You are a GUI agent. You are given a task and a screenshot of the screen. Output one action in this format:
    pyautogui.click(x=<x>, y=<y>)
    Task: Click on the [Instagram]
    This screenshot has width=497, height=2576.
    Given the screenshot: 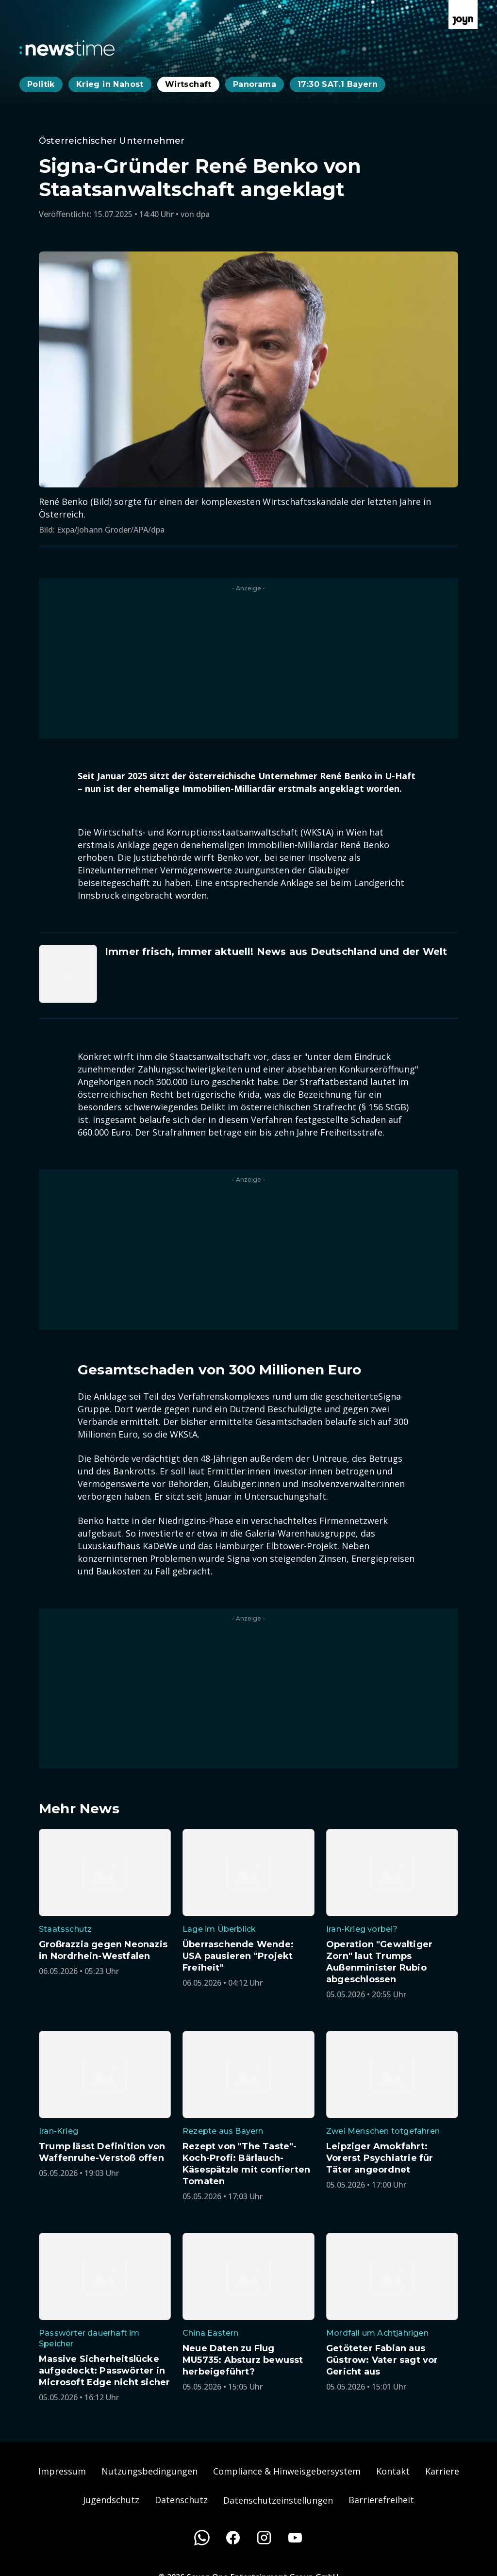 What is the action you would take?
    pyautogui.click(x=264, y=2537)
    